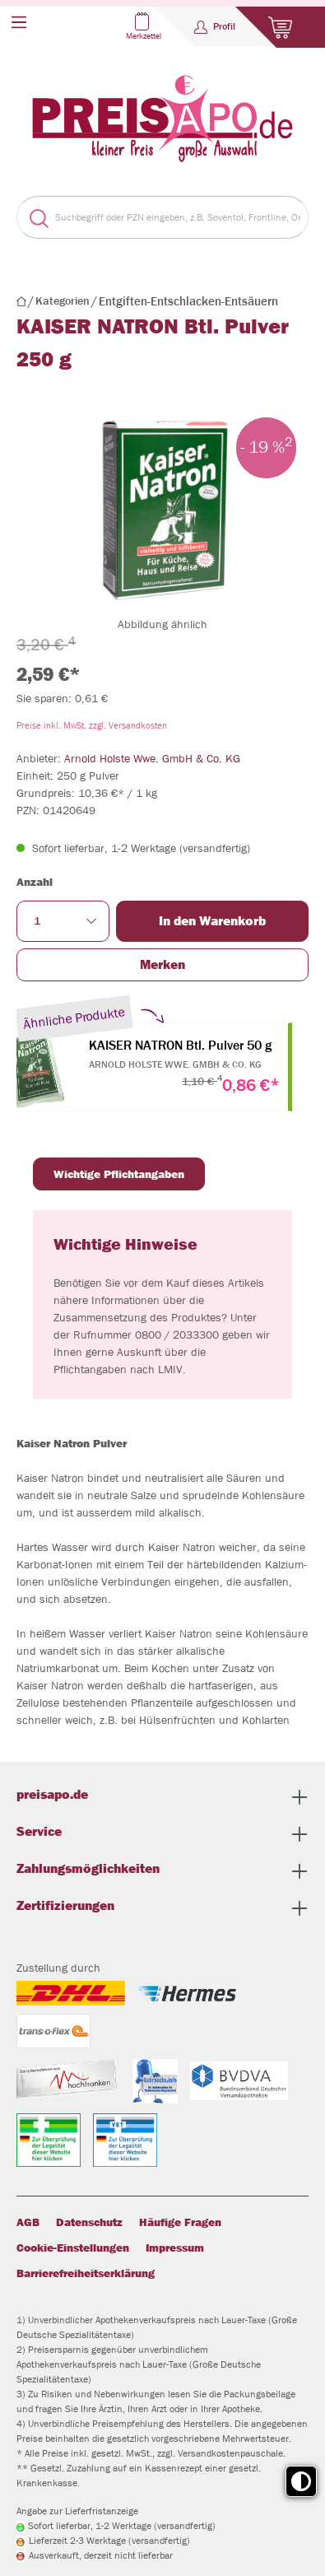 The height and width of the screenshot is (2576, 325). Describe the element at coordinates (214, 26) in the screenshot. I see `[Profil]` at that location.